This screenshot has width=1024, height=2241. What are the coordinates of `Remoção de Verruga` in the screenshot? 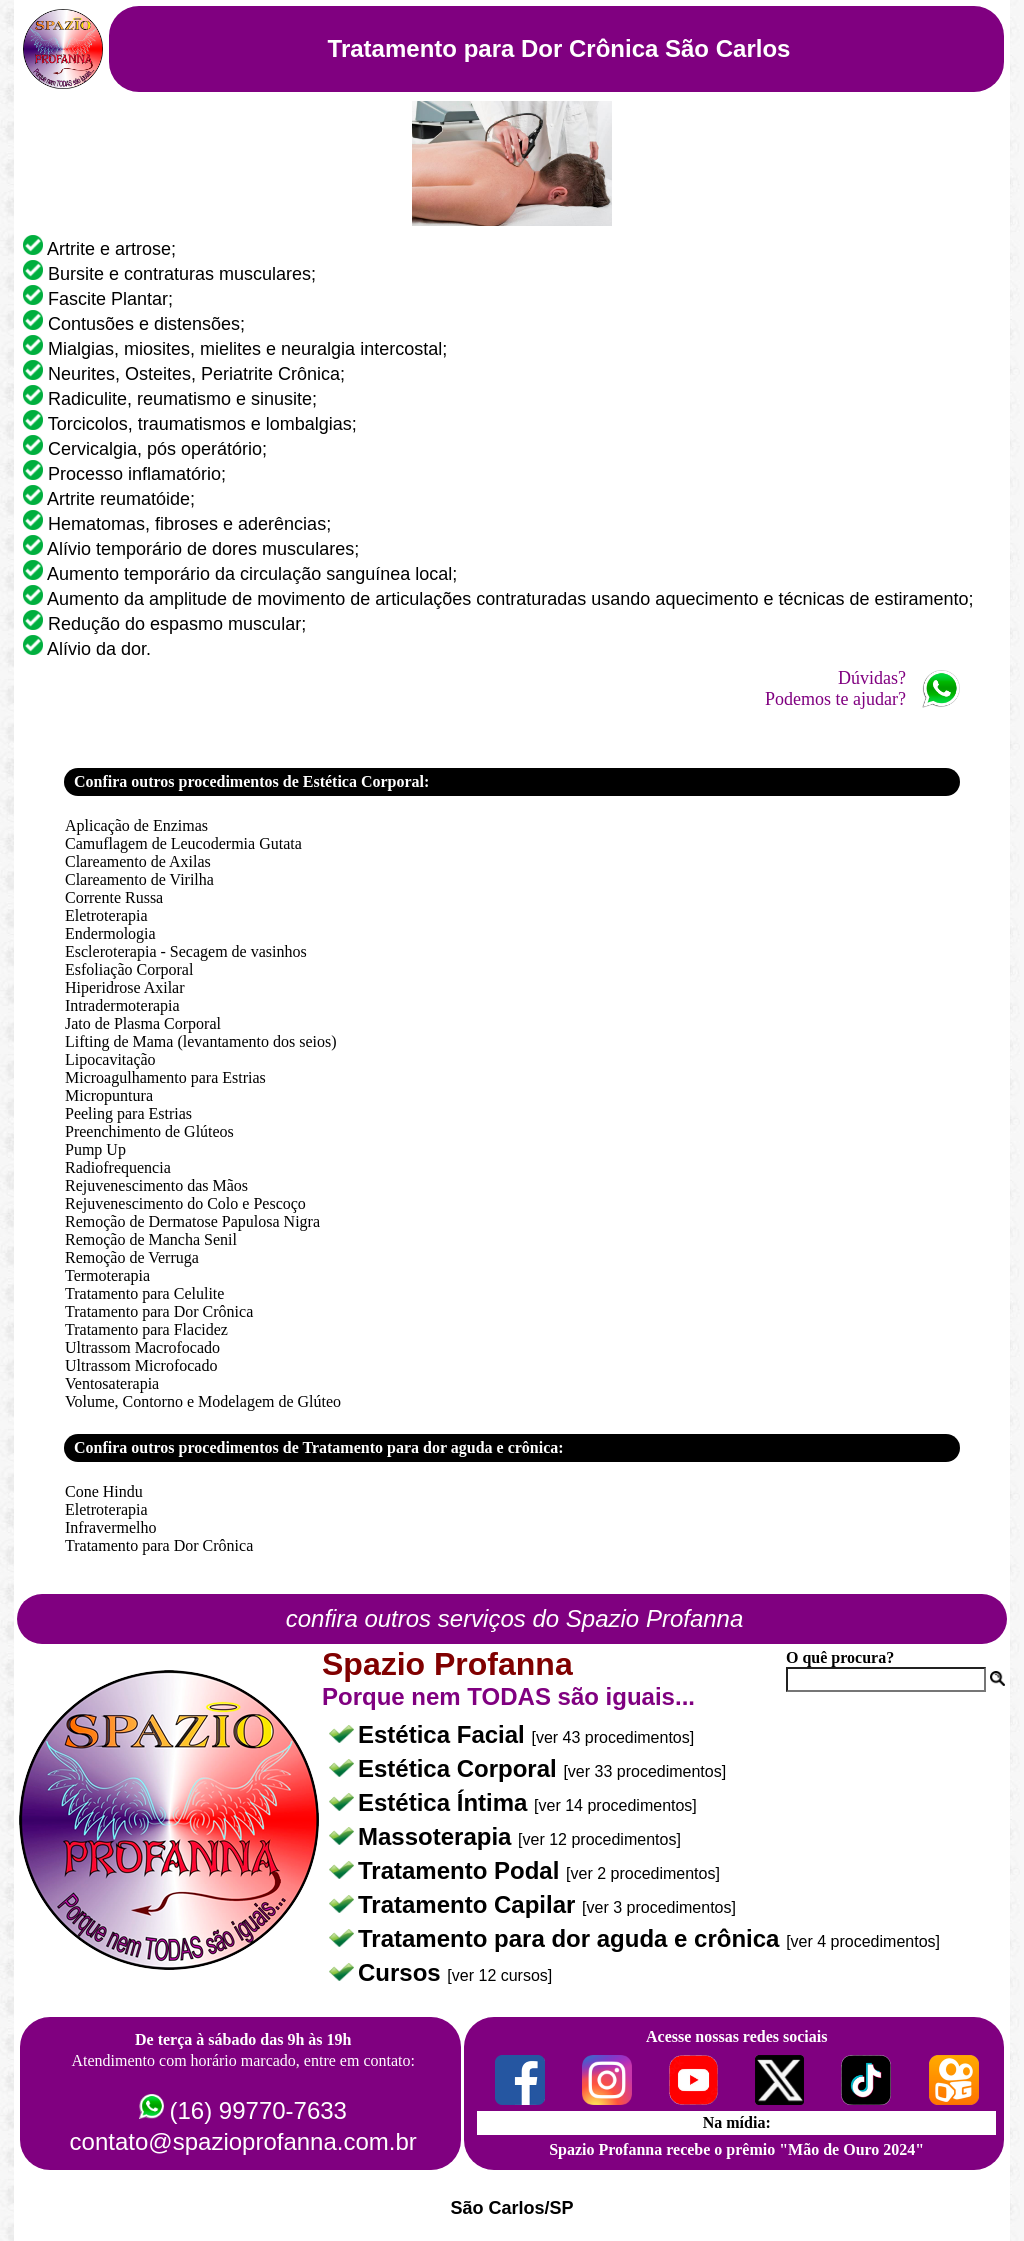 It's located at (132, 1257).